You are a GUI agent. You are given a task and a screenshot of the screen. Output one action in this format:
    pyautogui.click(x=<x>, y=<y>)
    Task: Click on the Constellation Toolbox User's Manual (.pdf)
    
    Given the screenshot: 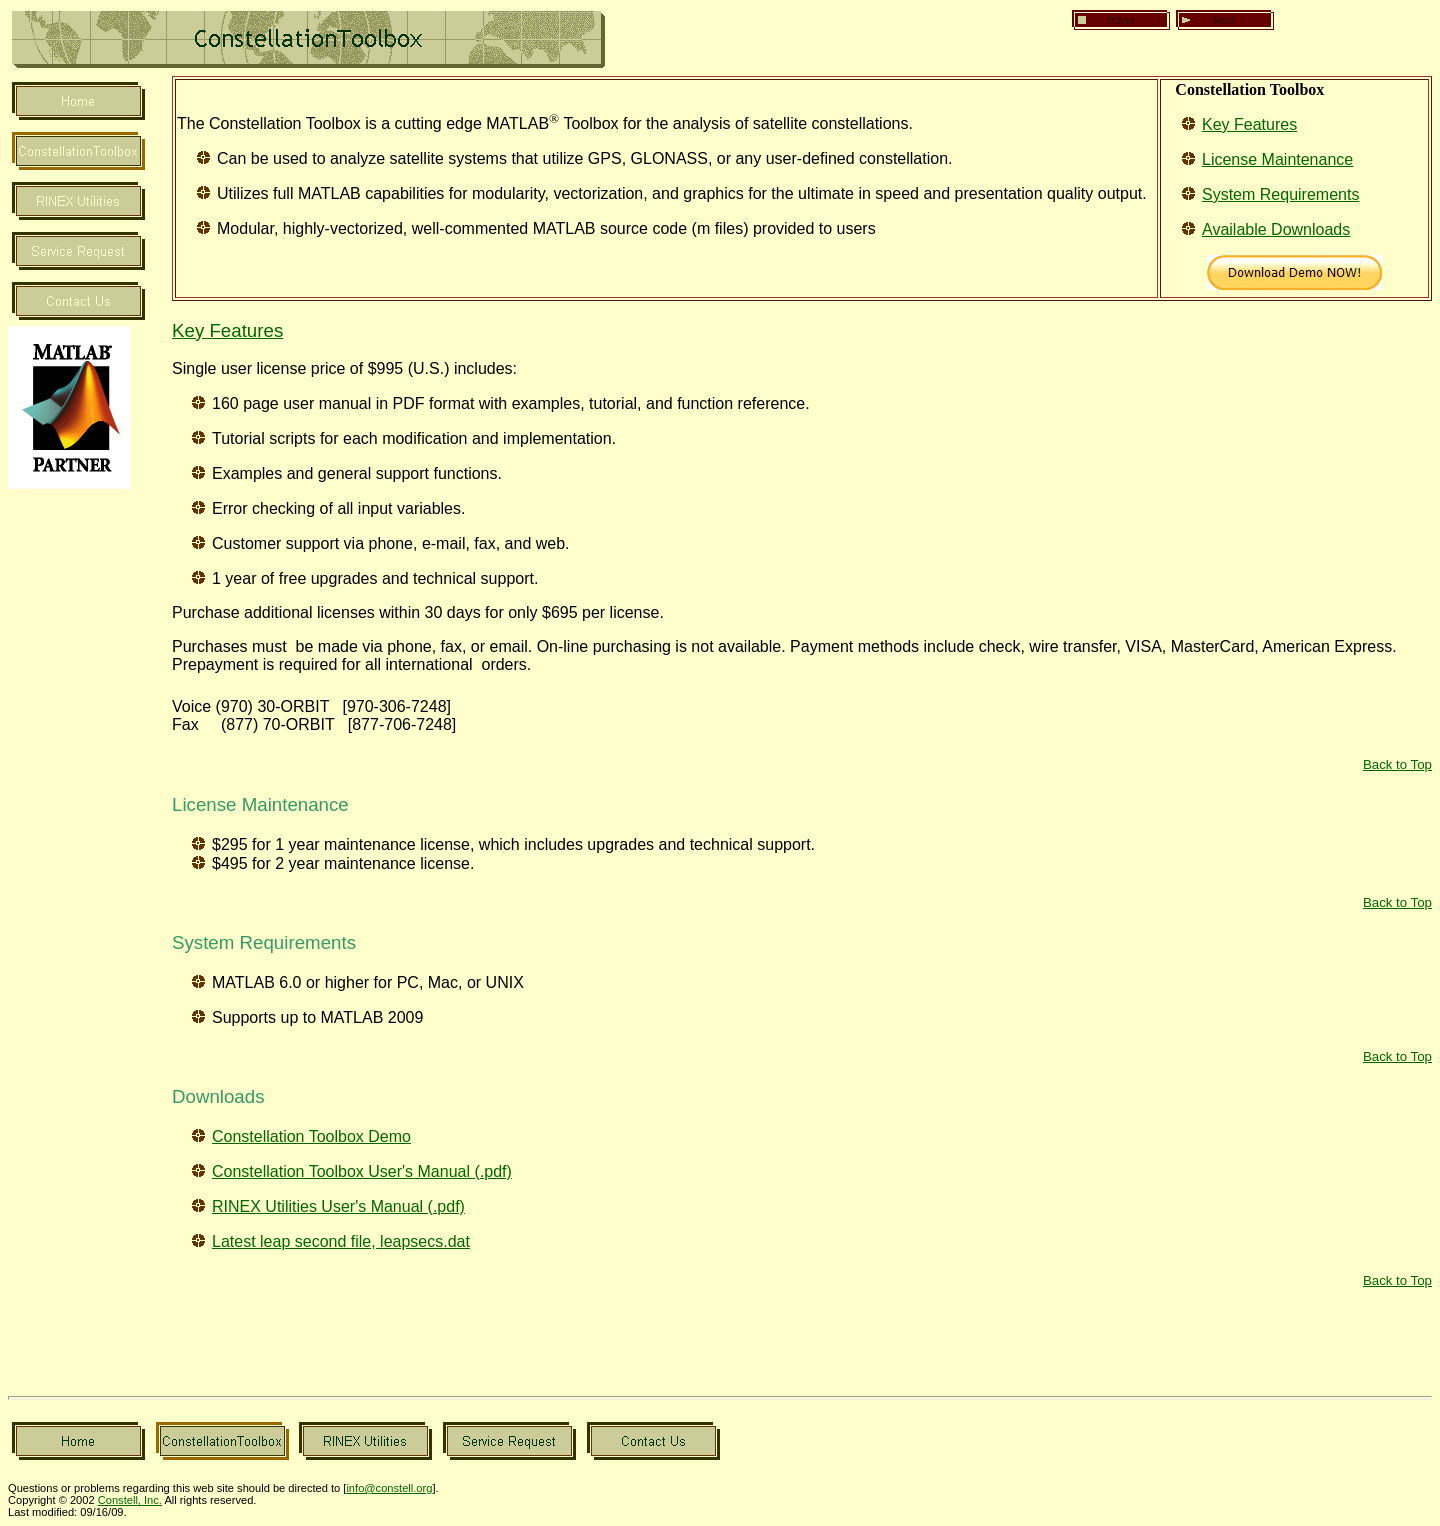 What is the action you would take?
    pyautogui.click(x=362, y=1171)
    